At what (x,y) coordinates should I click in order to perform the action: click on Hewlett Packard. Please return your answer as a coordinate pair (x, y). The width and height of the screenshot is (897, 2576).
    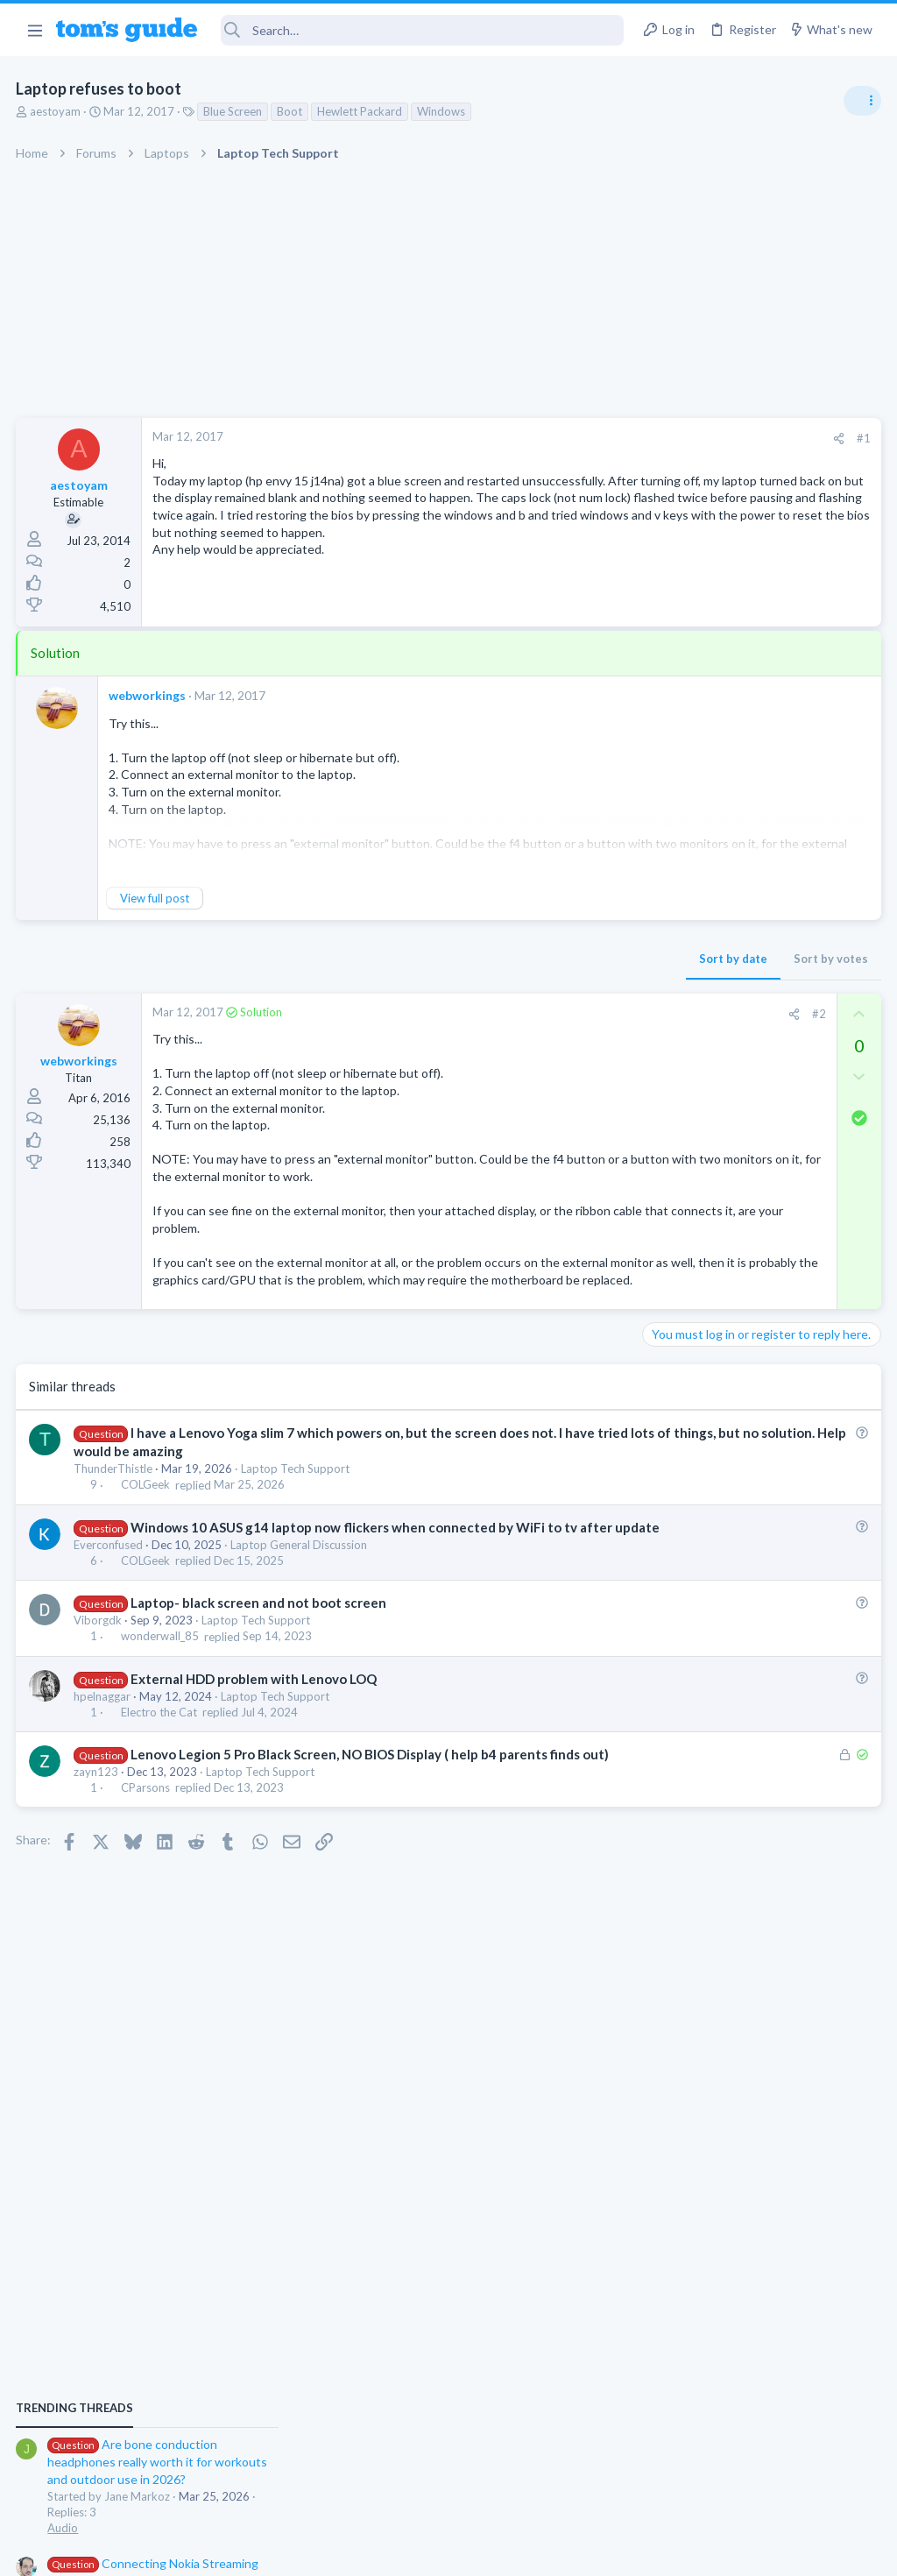
    Looking at the image, I should click on (361, 111).